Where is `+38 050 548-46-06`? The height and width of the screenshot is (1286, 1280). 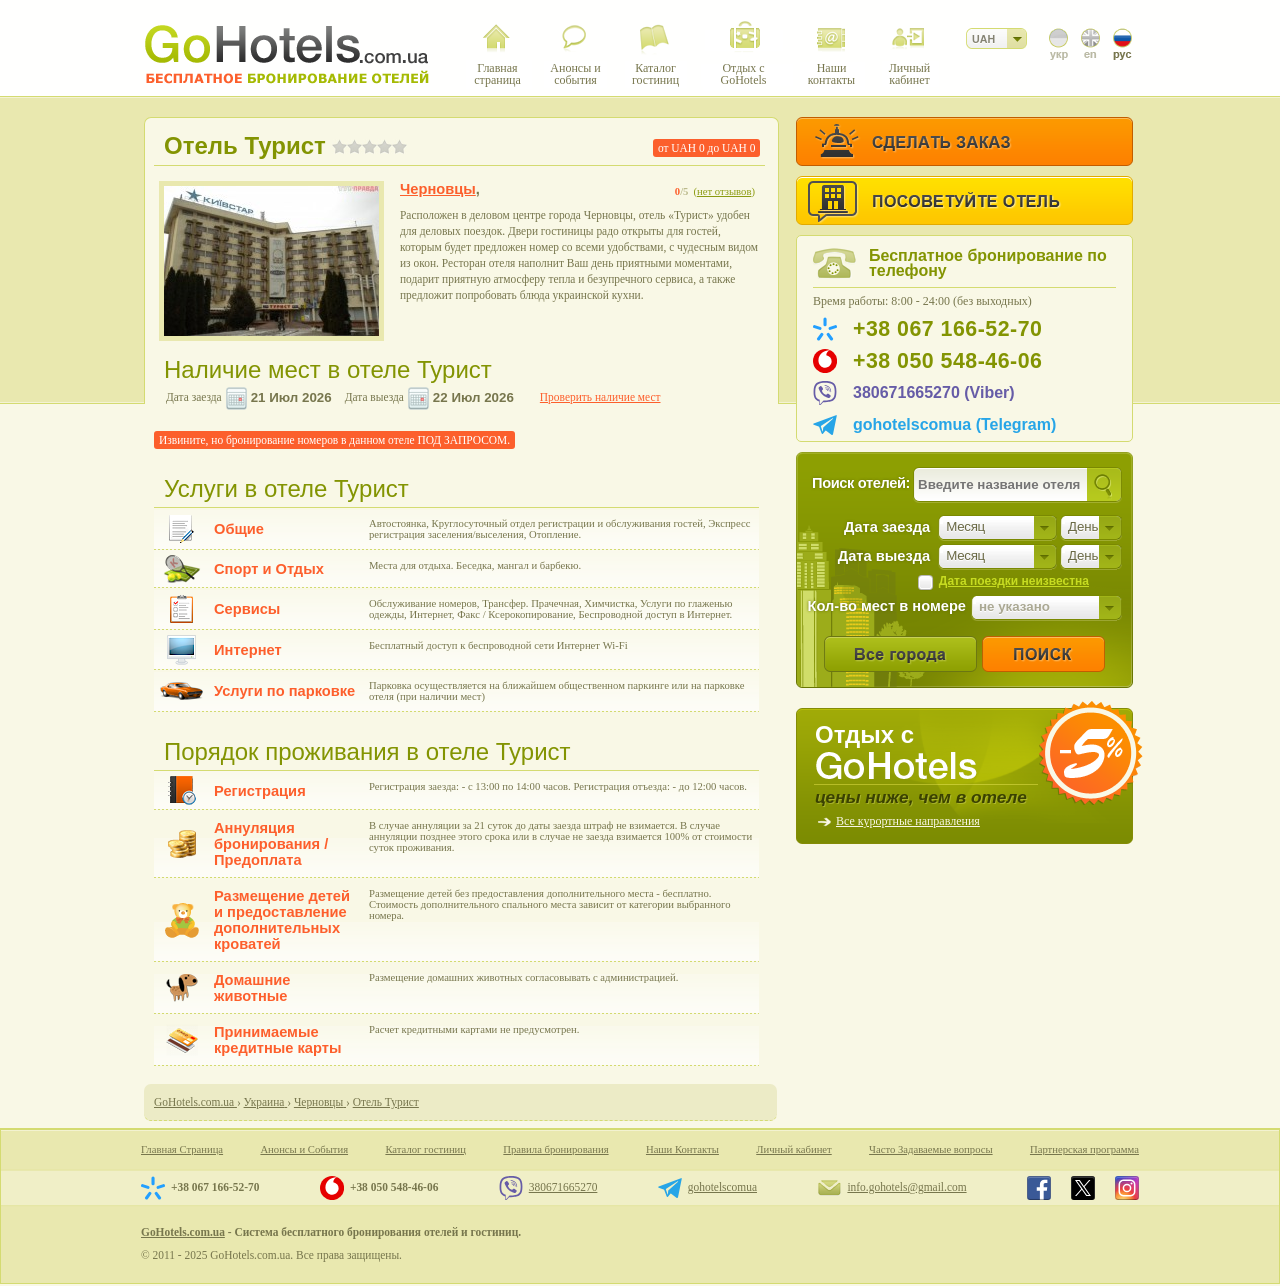 +38 050 548-46-06 is located at coordinates (947, 361).